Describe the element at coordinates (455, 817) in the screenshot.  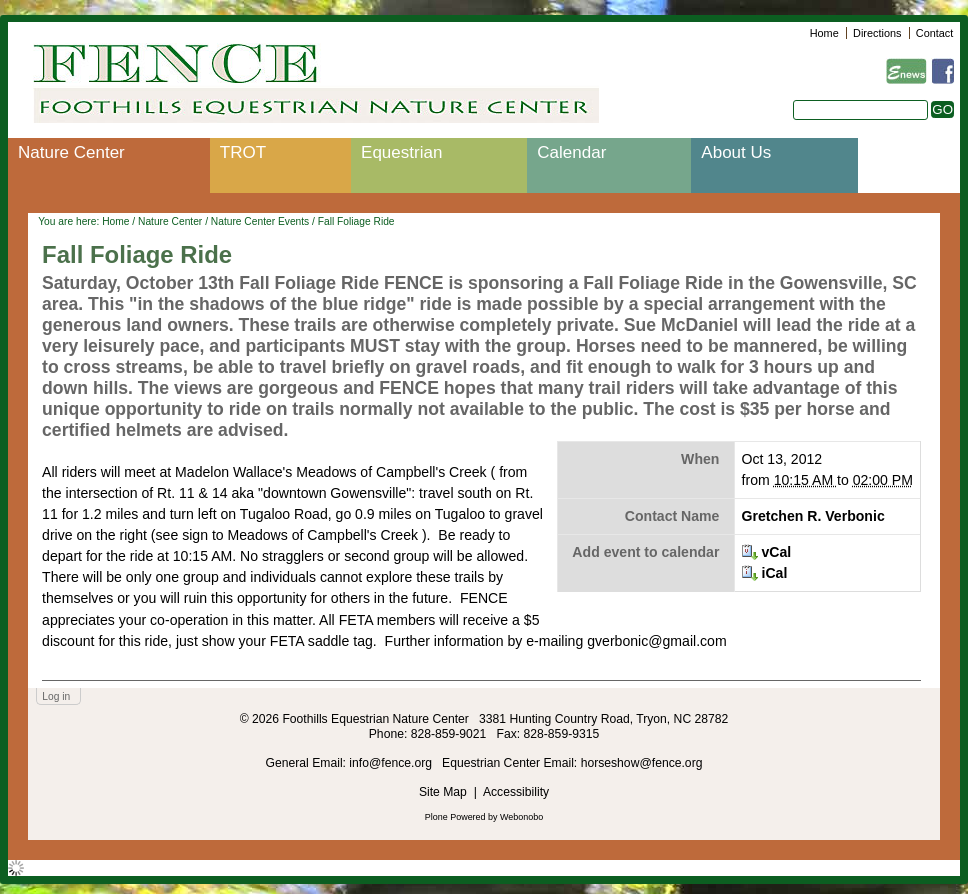
I see `Plone Powered` at that location.